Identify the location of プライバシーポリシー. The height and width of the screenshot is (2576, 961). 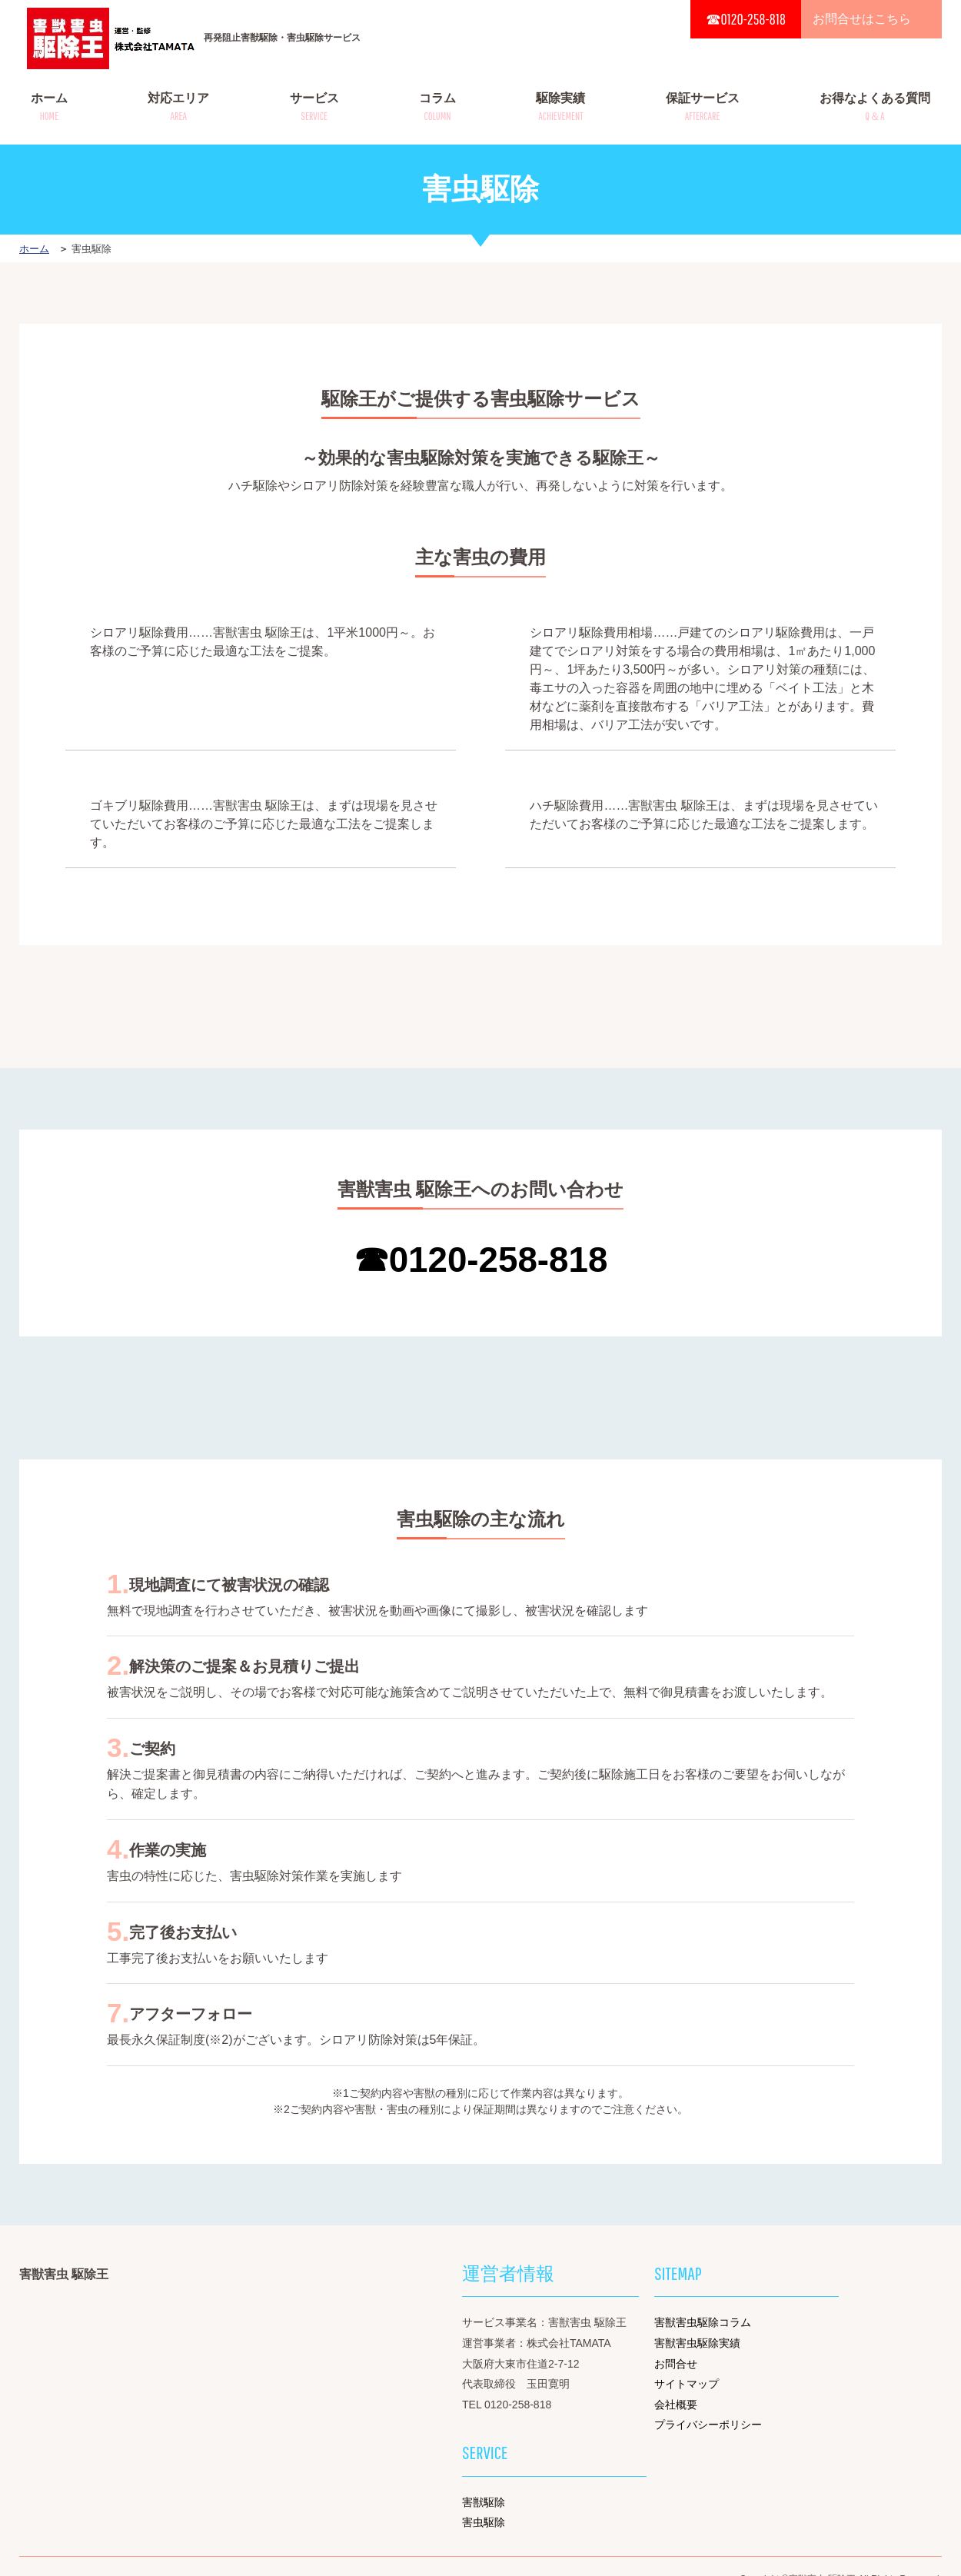
(708, 2424).